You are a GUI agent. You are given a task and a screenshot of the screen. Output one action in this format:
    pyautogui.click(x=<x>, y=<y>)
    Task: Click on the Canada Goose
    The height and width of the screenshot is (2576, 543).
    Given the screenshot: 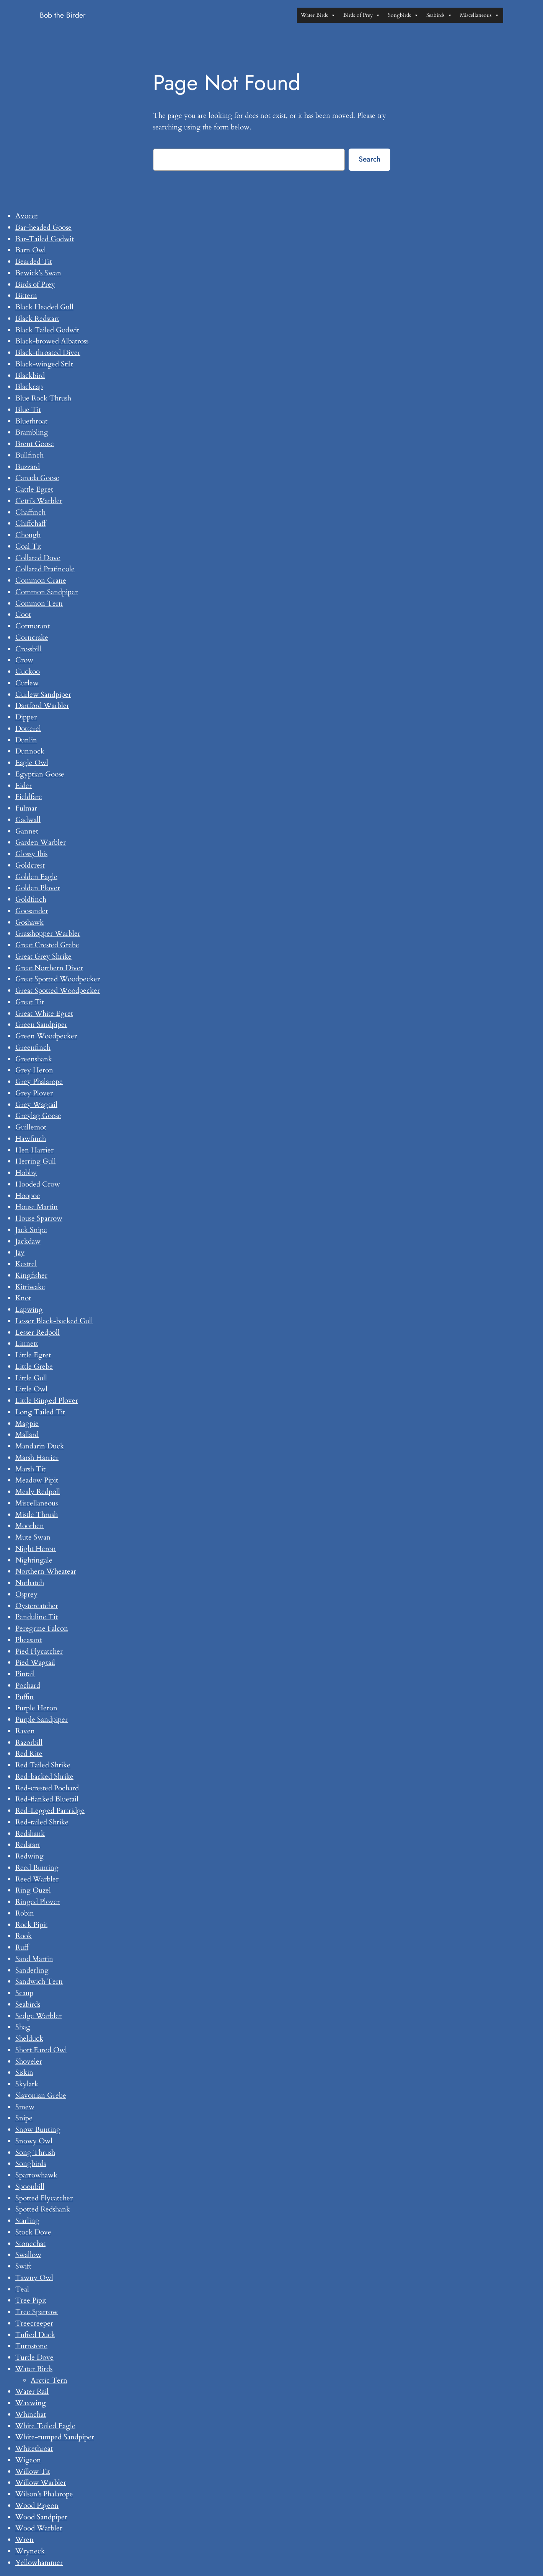 What is the action you would take?
    pyautogui.click(x=37, y=478)
    